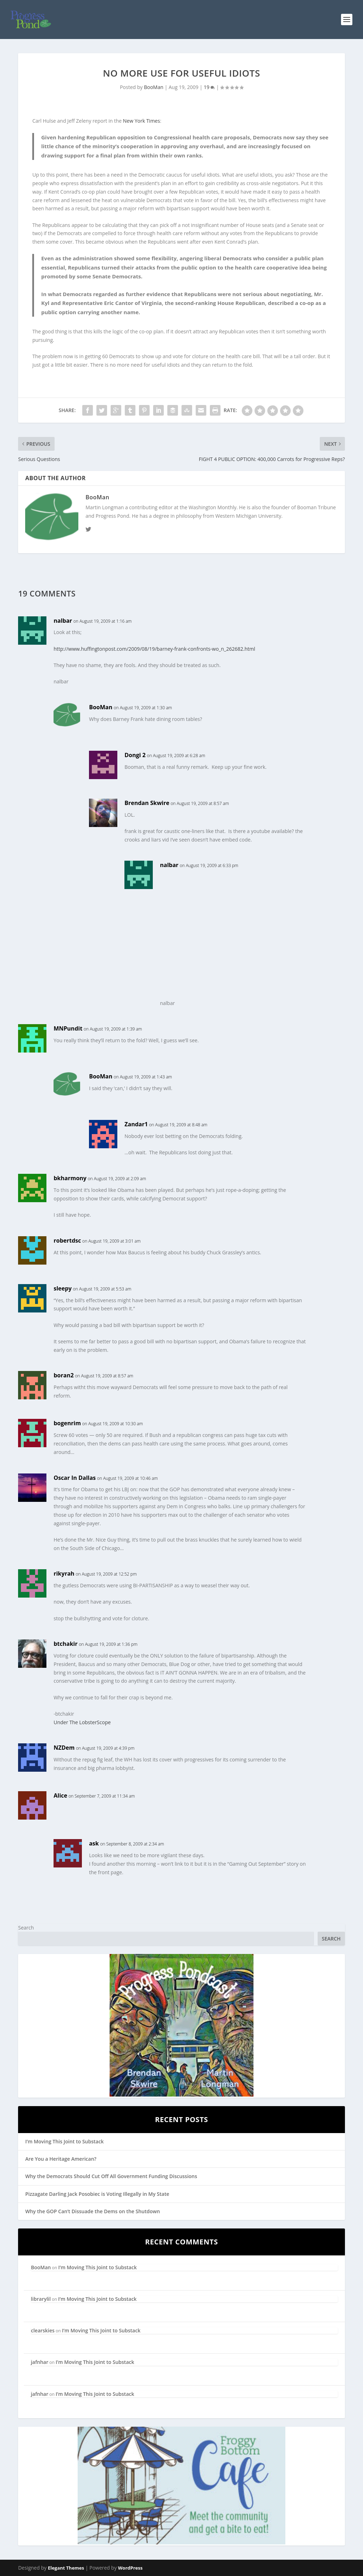  Describe the element at coordinates (75, 1478) in the screenshot. I see `Oscar In Dallas` at that location.